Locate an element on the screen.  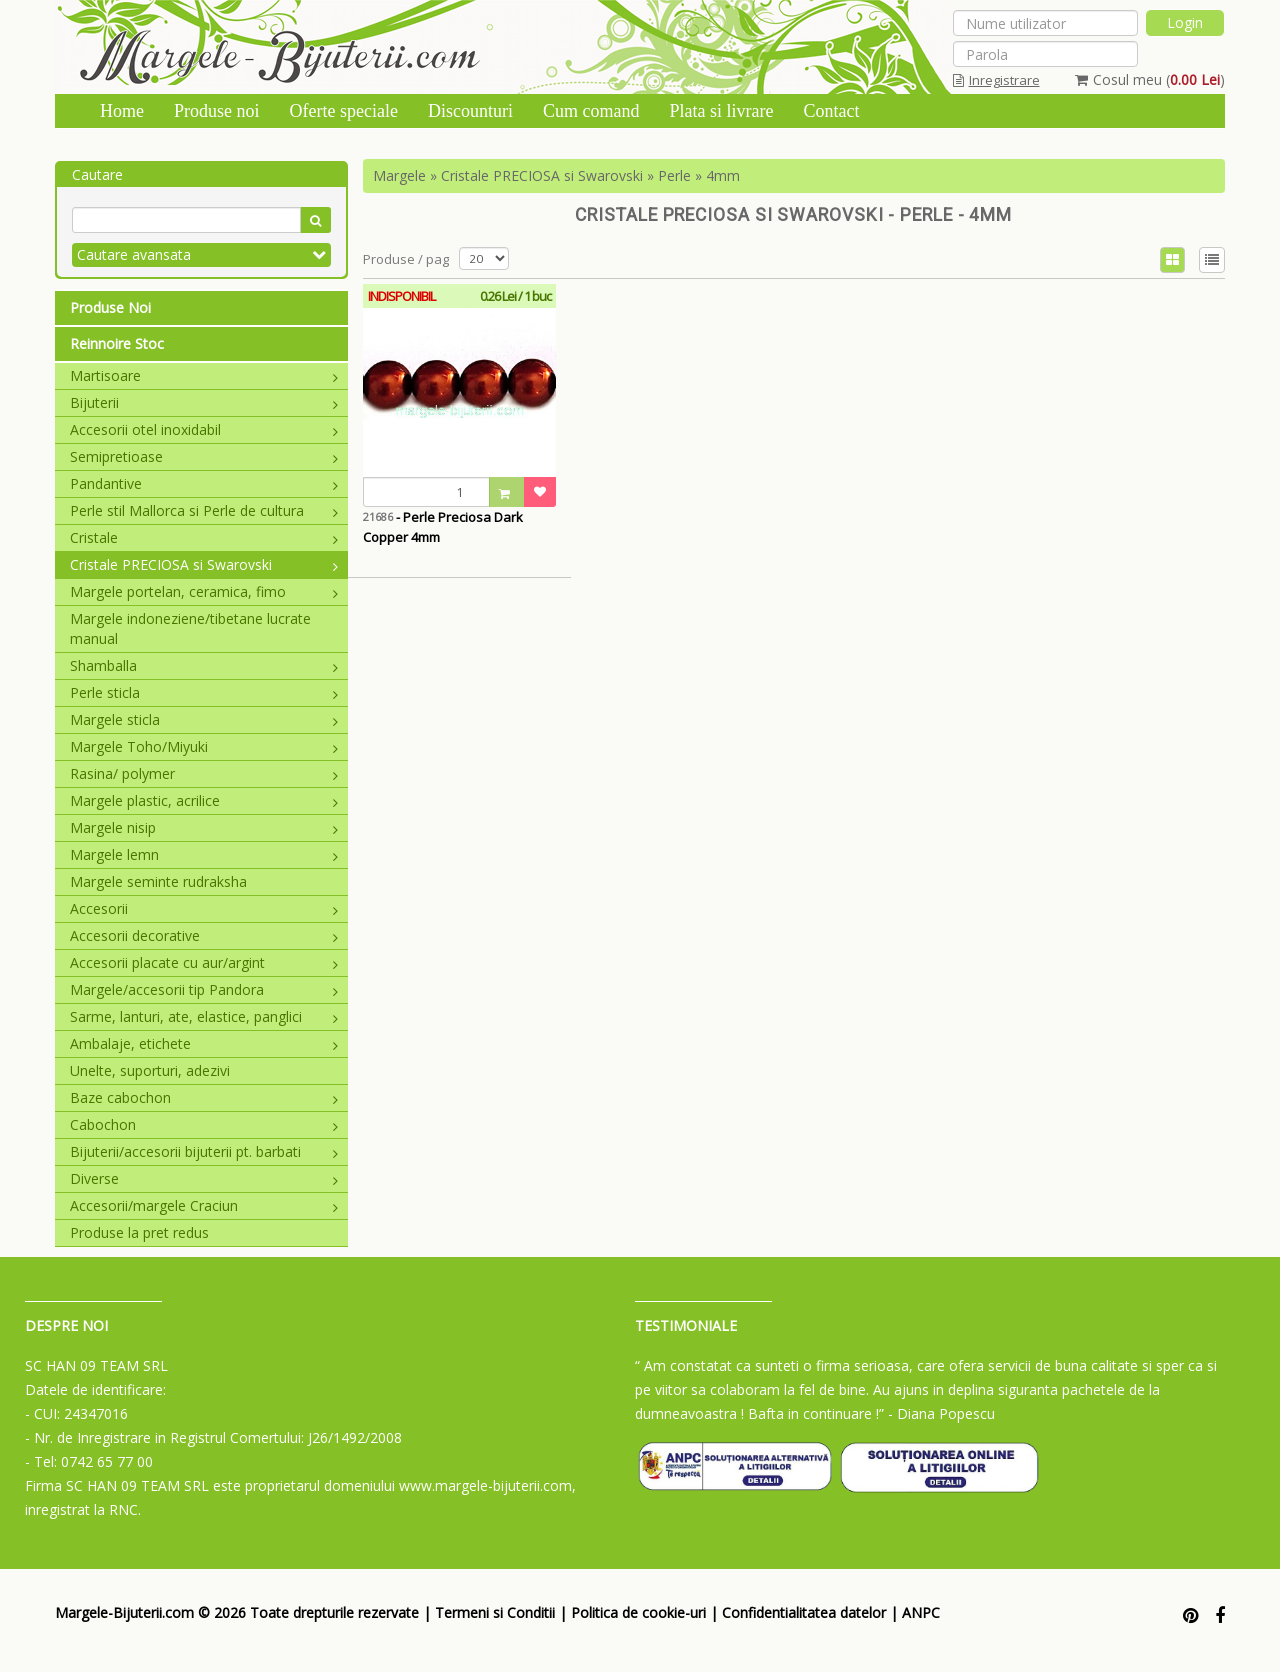
Margele/accesorii tip Pandora is located at coordinates (204, 989).